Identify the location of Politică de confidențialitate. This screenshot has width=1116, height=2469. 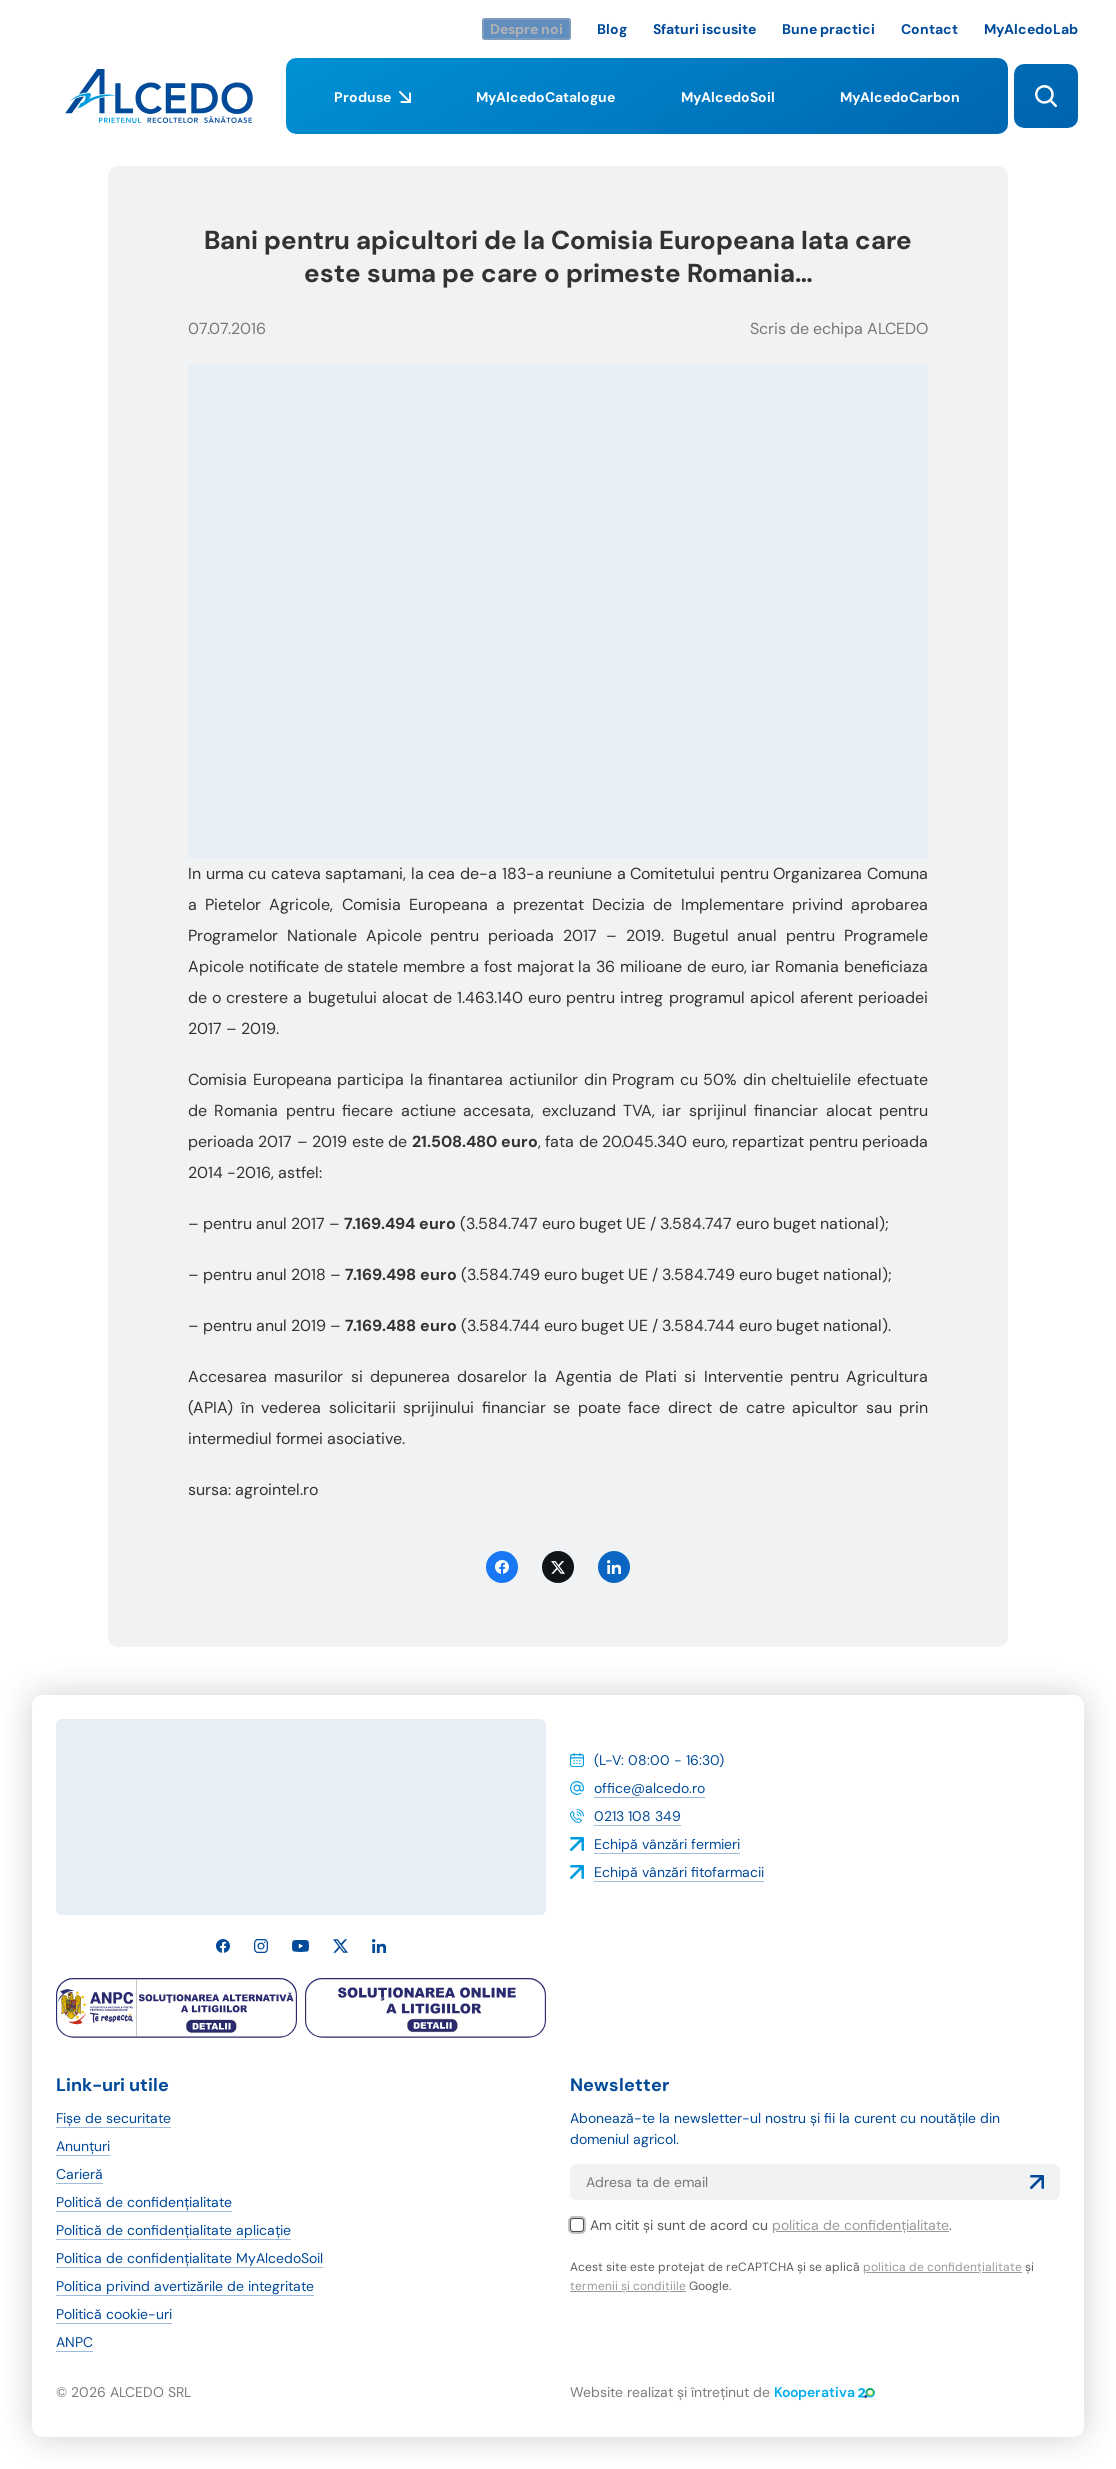
(144, 2202).